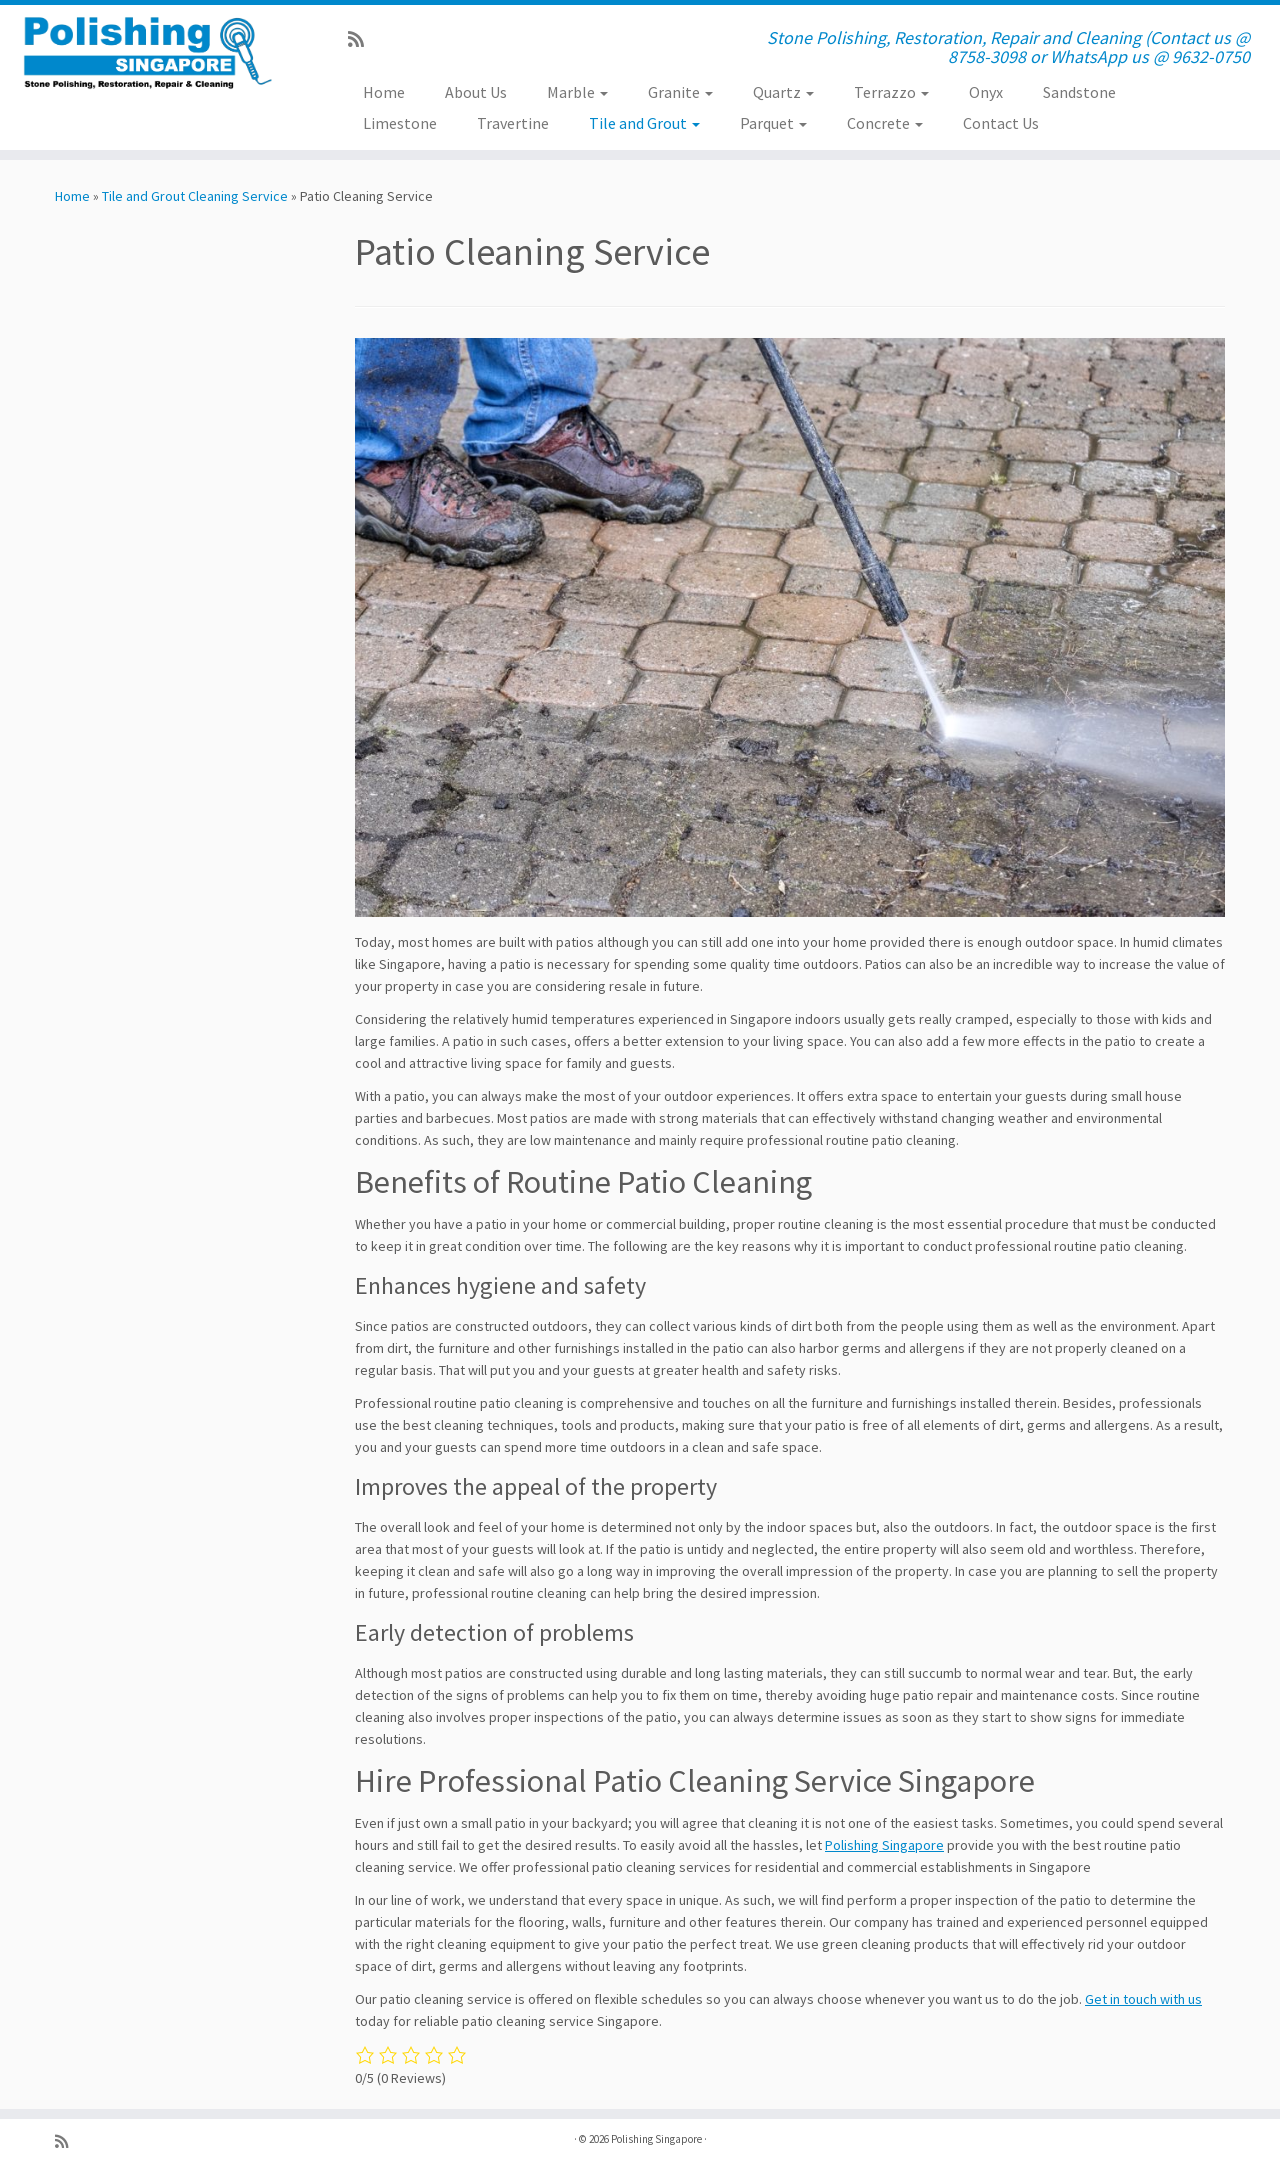  I want to click on Sandstone, so click(1079, 92).